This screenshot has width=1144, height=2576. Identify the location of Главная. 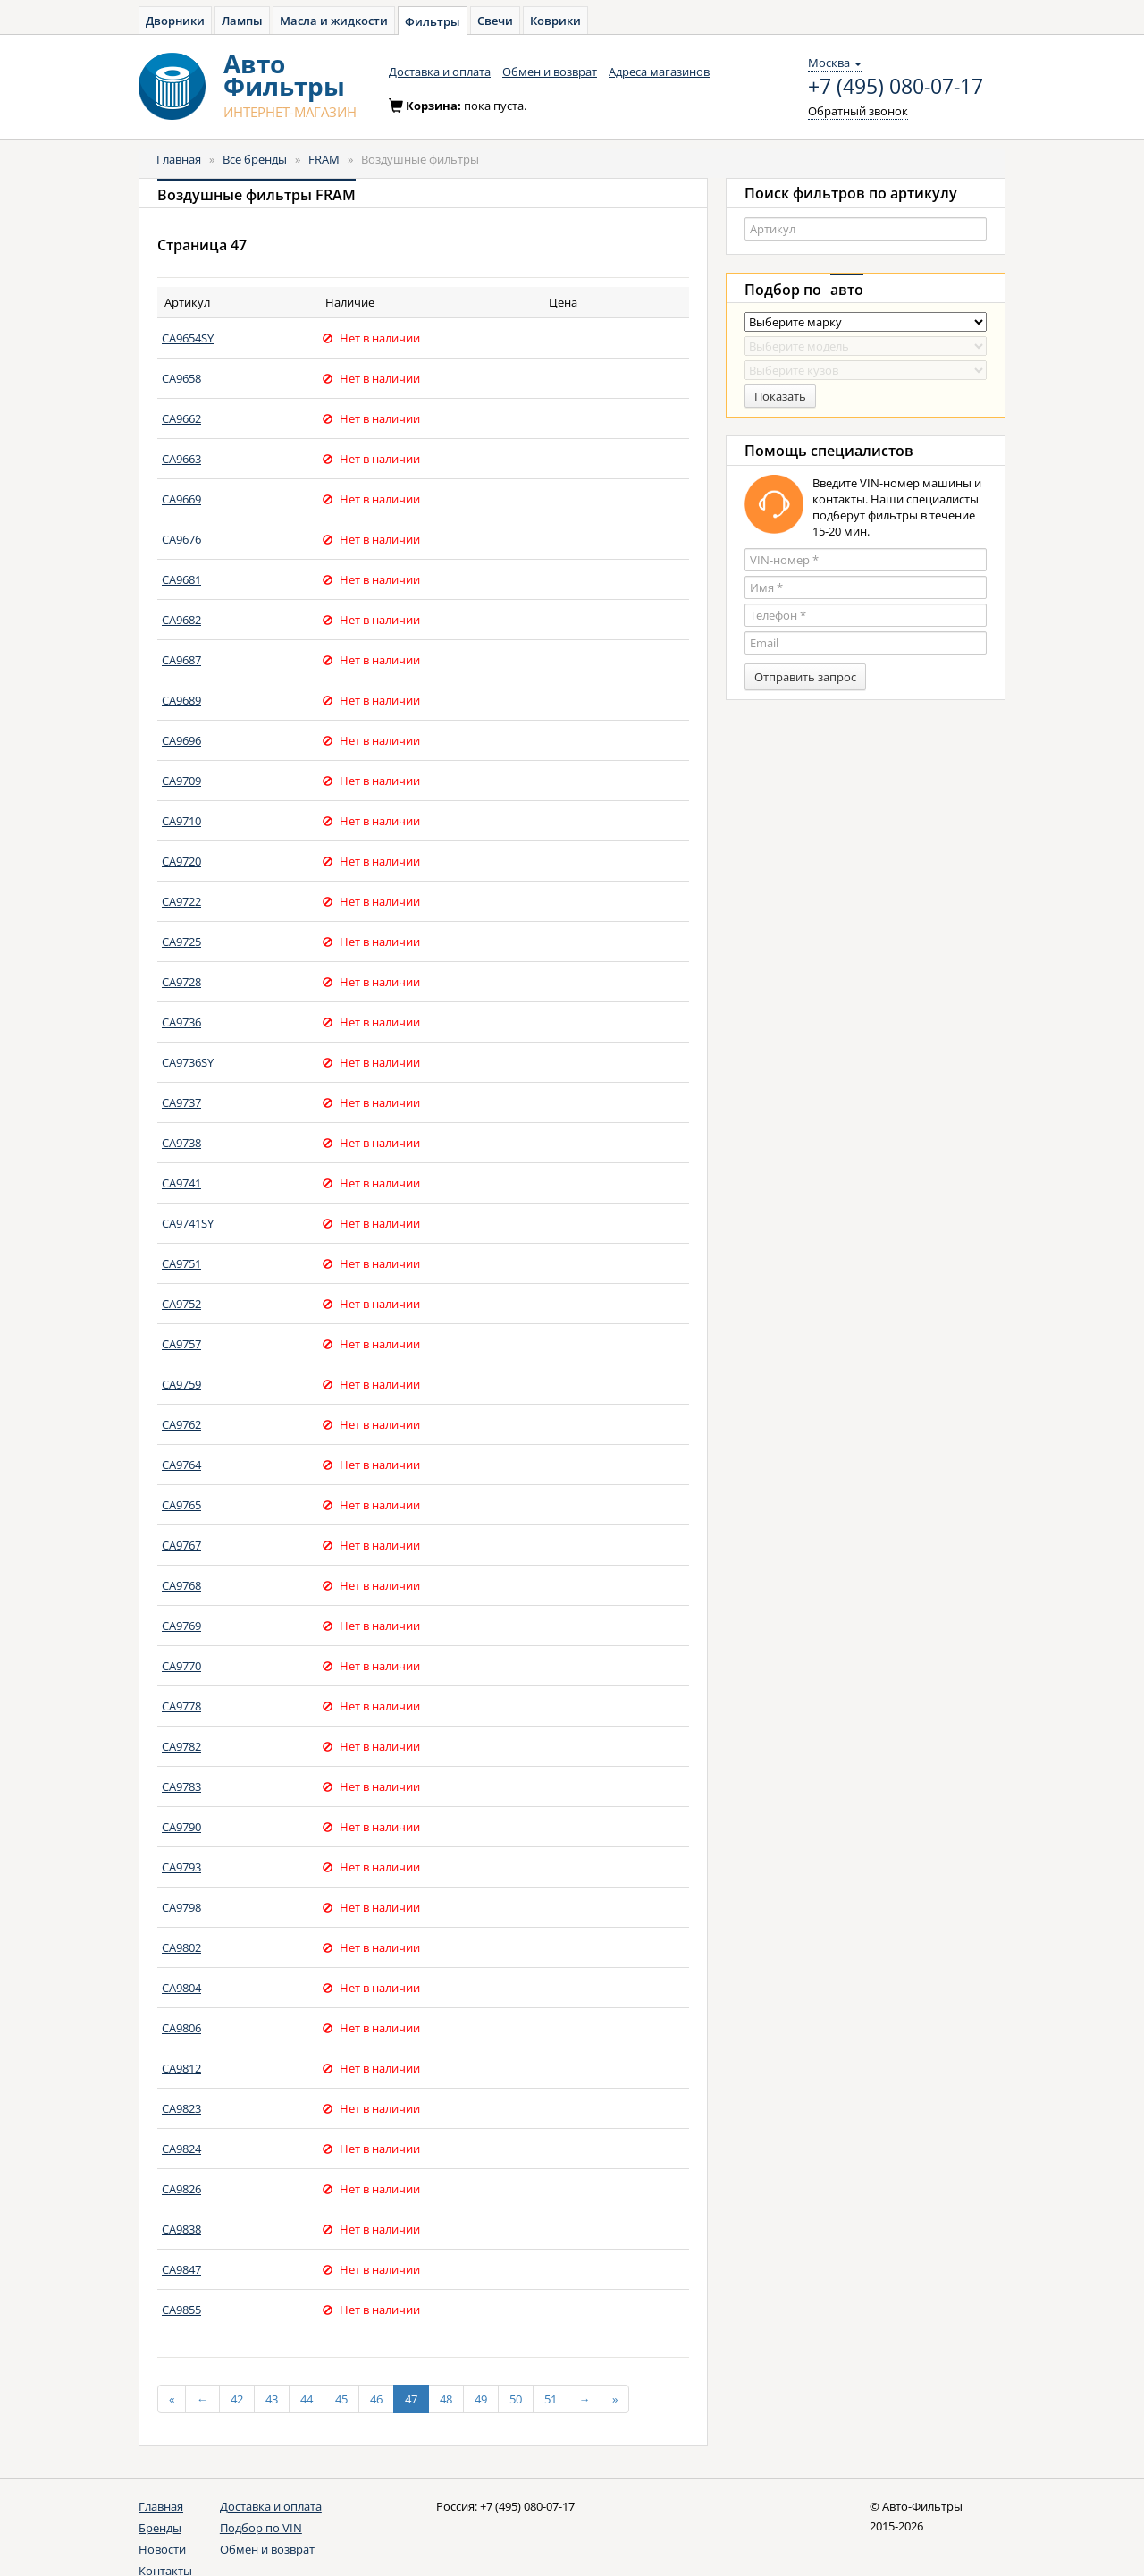
(178, 159).